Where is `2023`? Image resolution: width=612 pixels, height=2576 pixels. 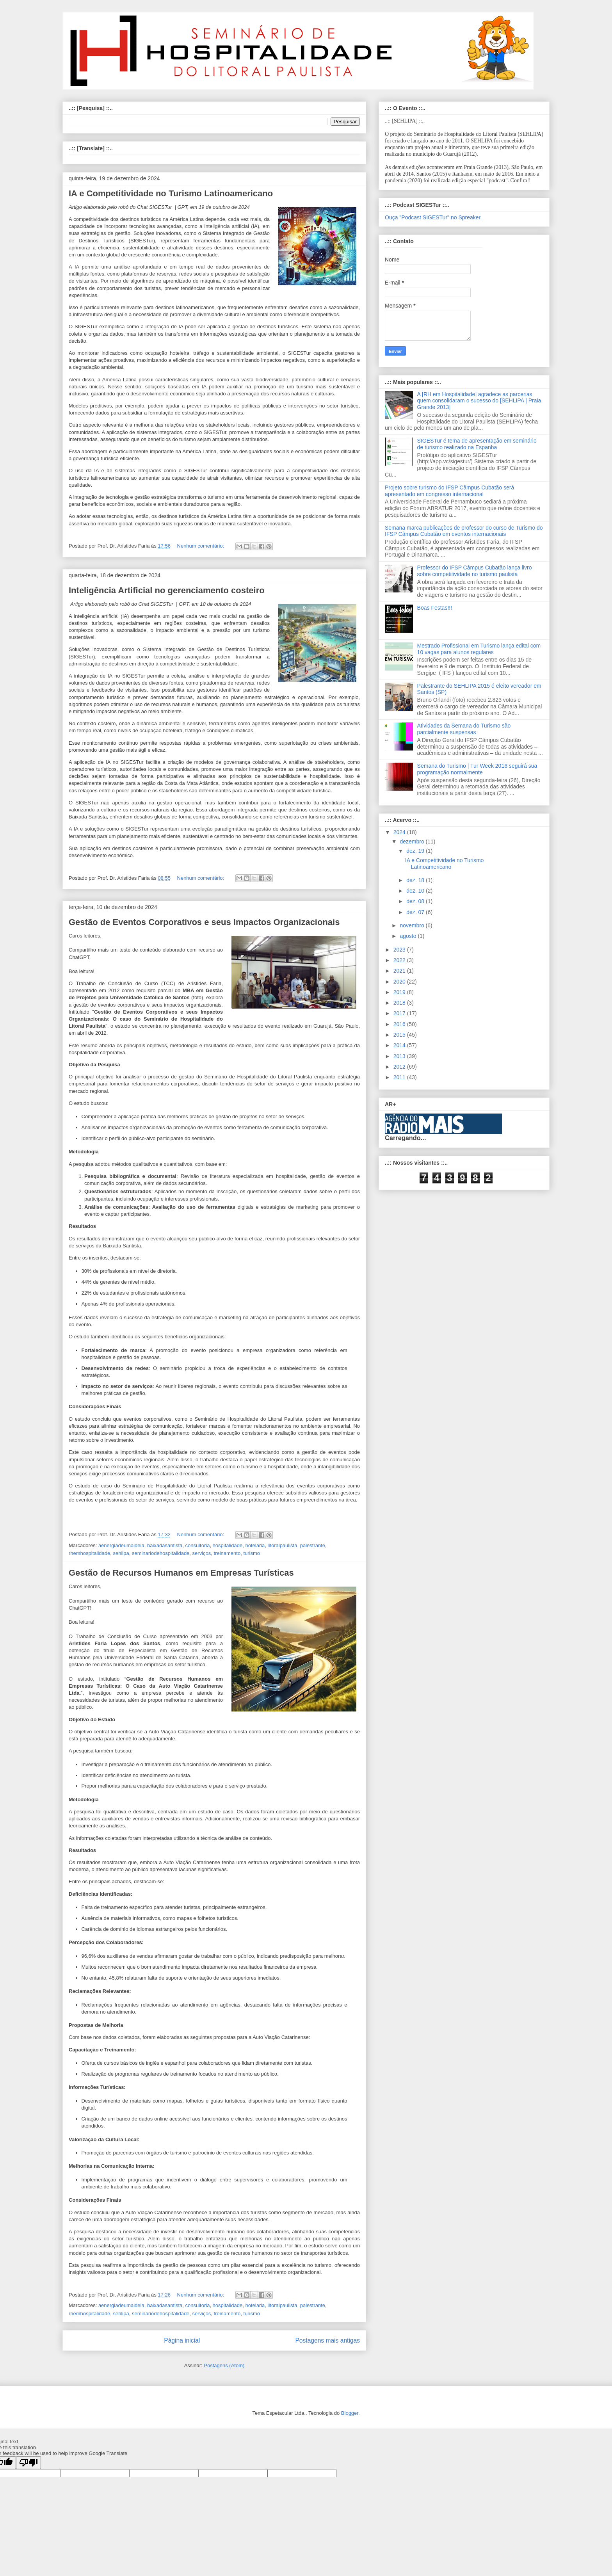
2023 is located at coordinates (400, 949).